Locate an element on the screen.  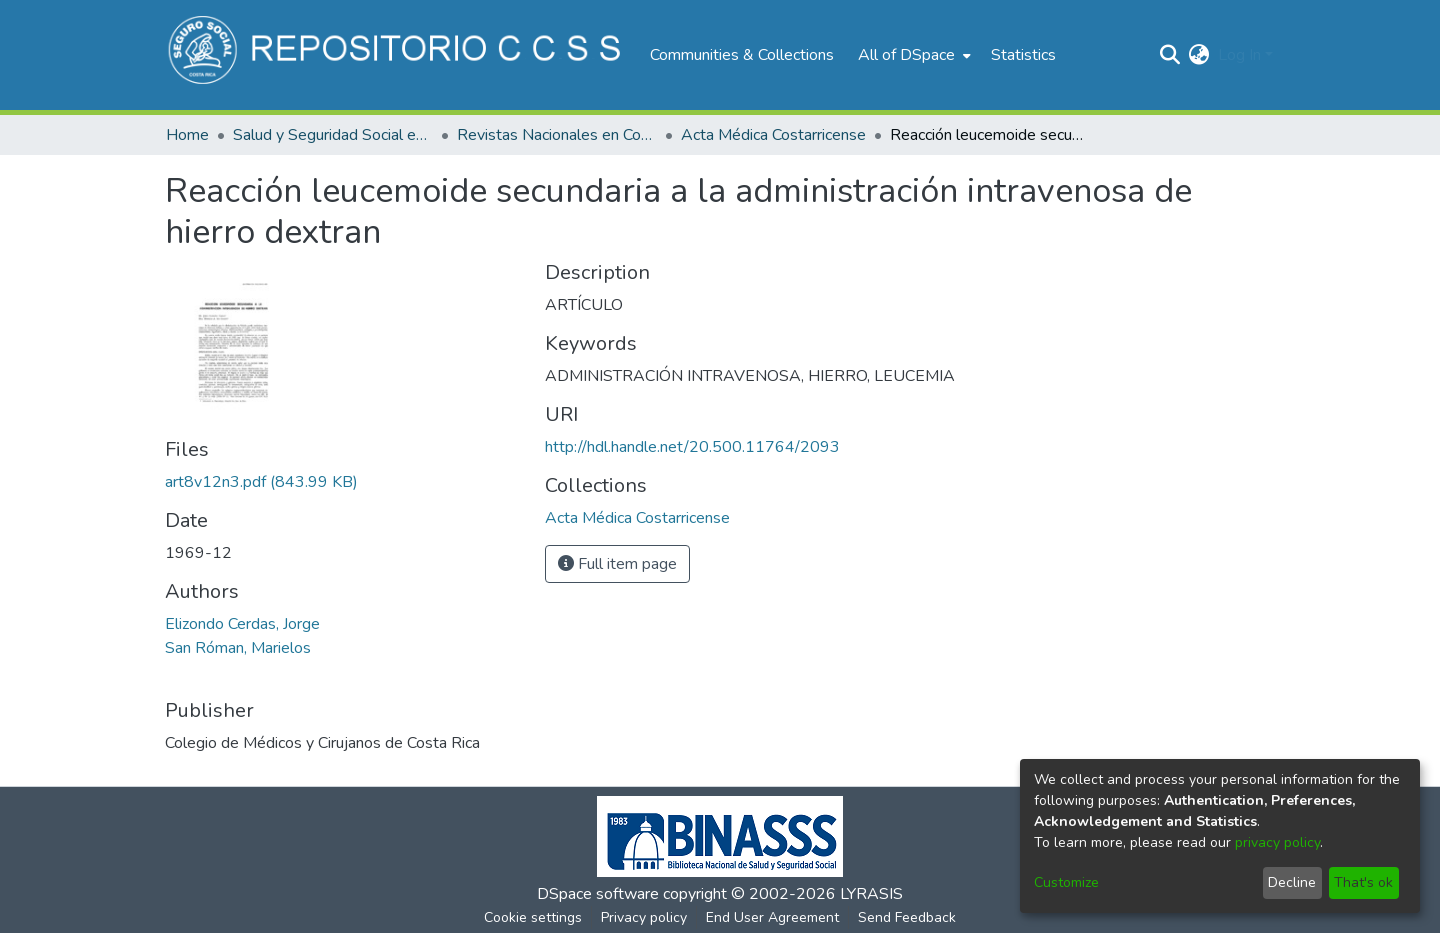
DSpace software is located at coordinates (598, 894).